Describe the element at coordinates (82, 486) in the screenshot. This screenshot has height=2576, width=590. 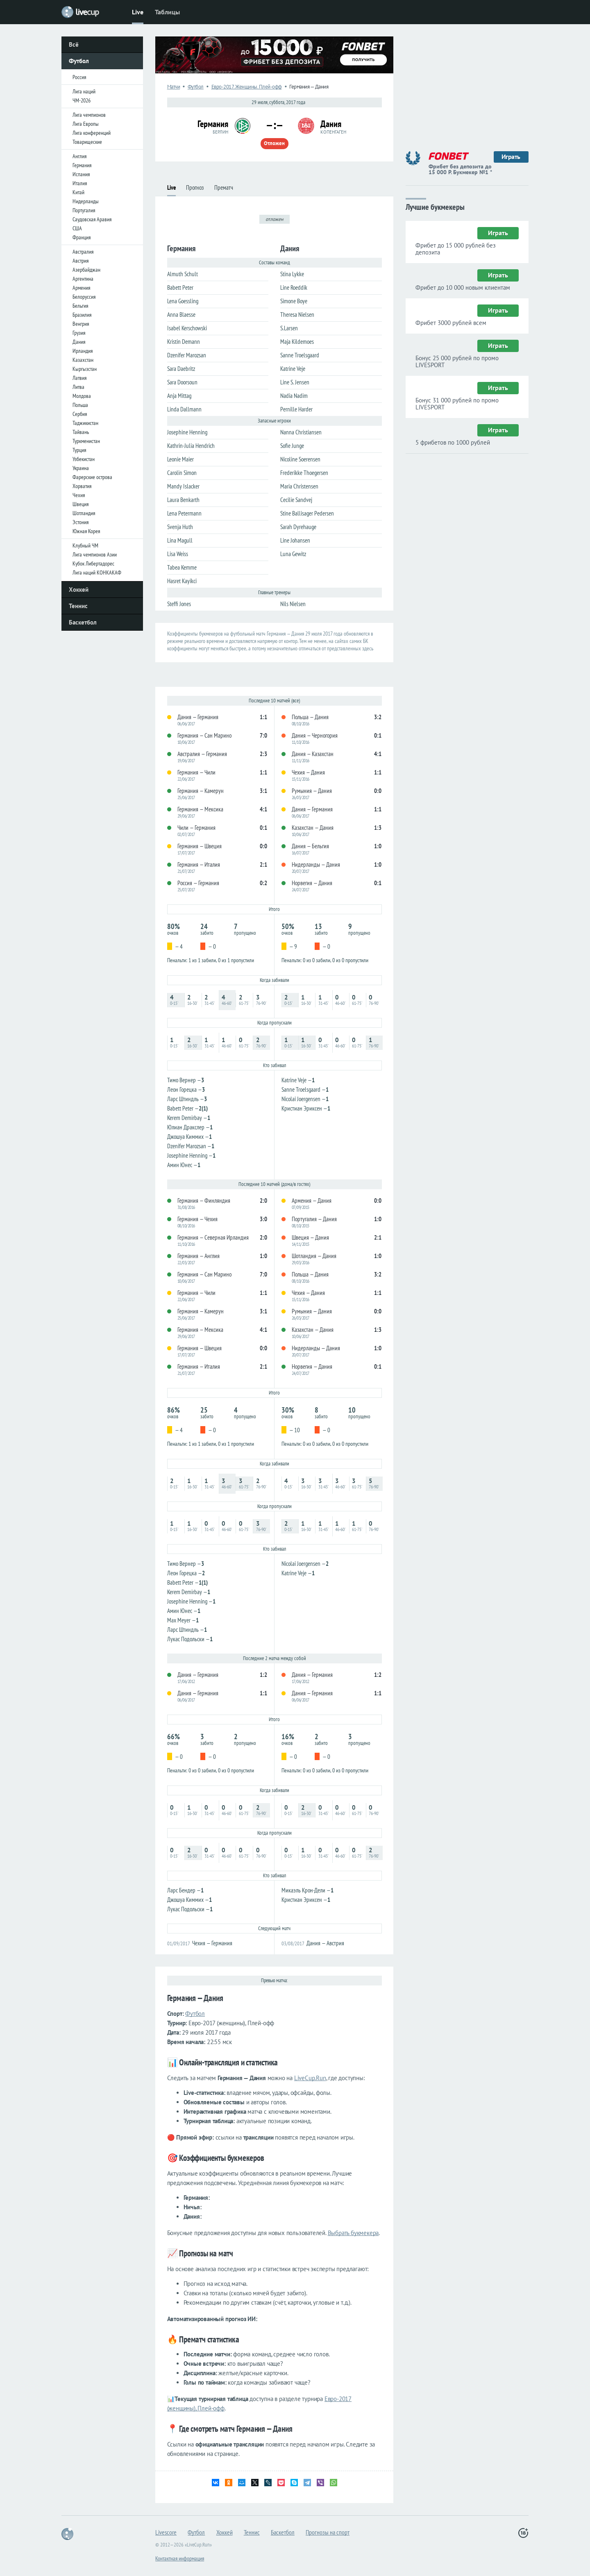
I see `Хорватия` at that location.